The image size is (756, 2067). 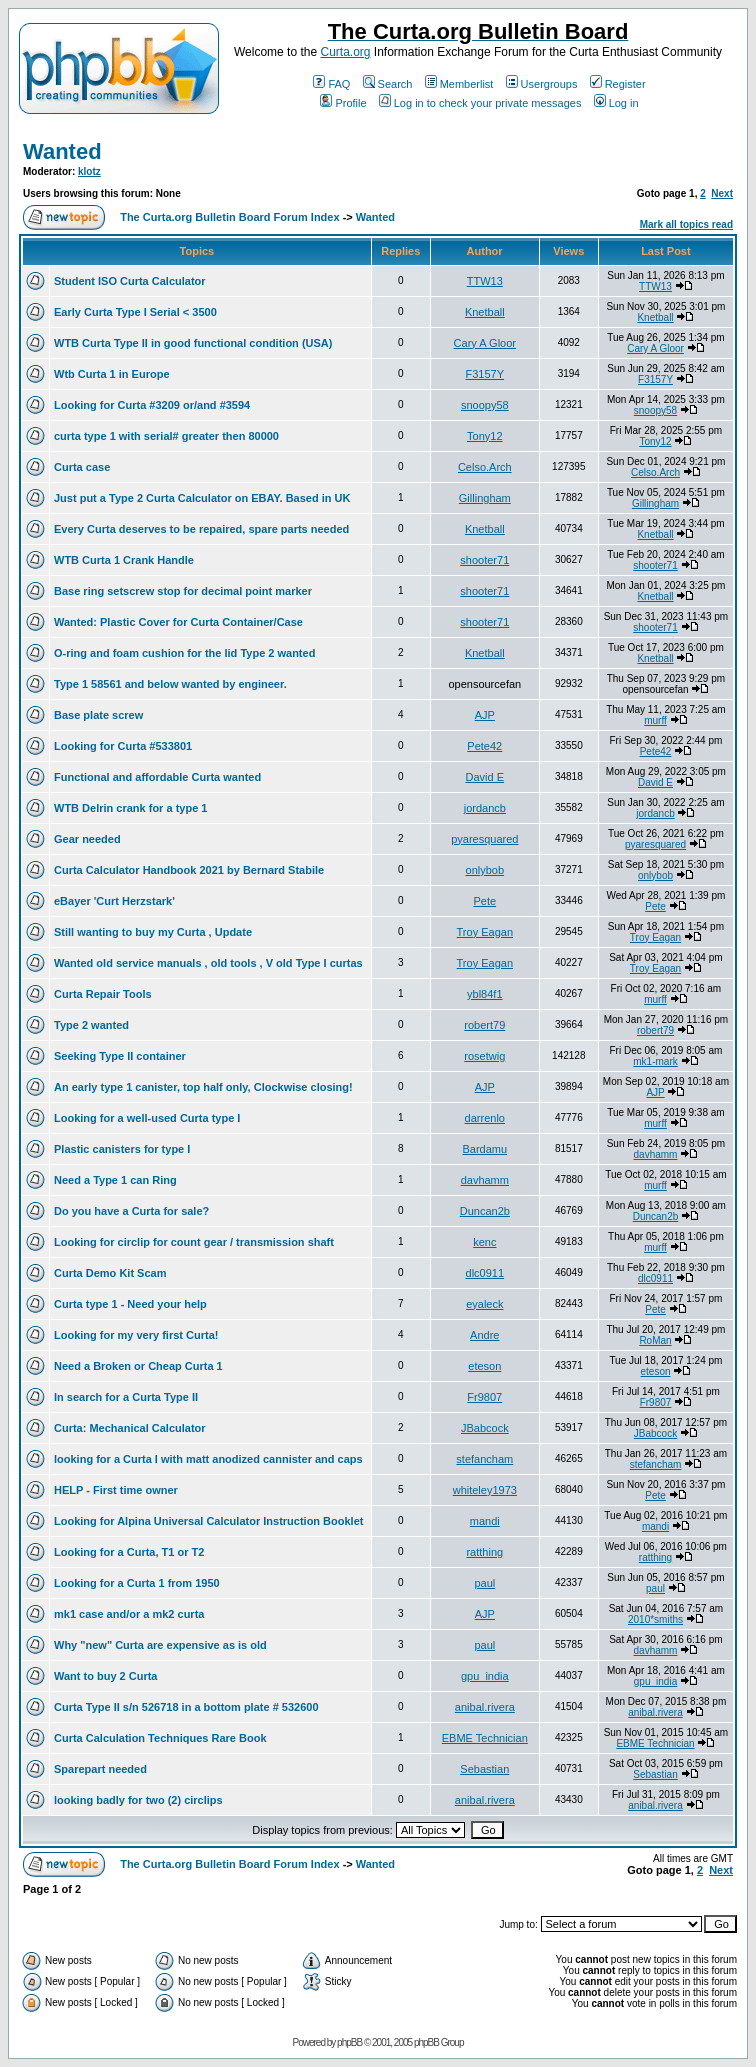 I want to click on Need a Type 1 can Ring, so click(x=115, y=1180).